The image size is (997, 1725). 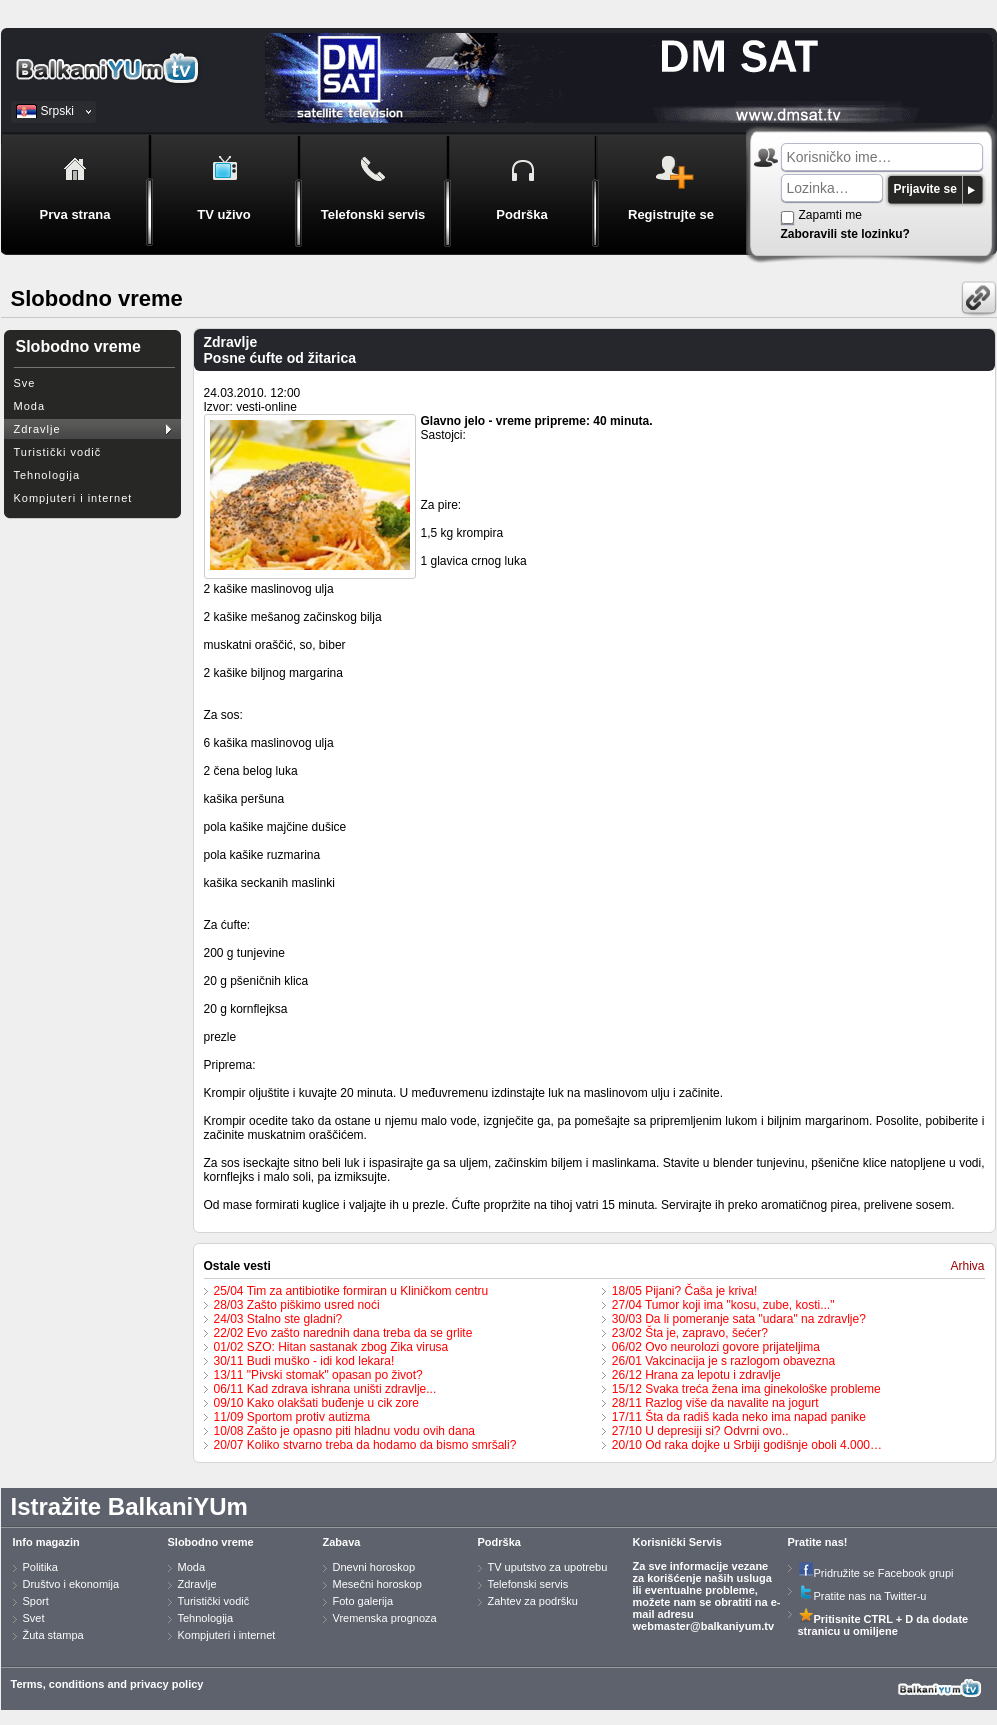 I want to click on Korisnički Servis, so click(x=677, y=1542).